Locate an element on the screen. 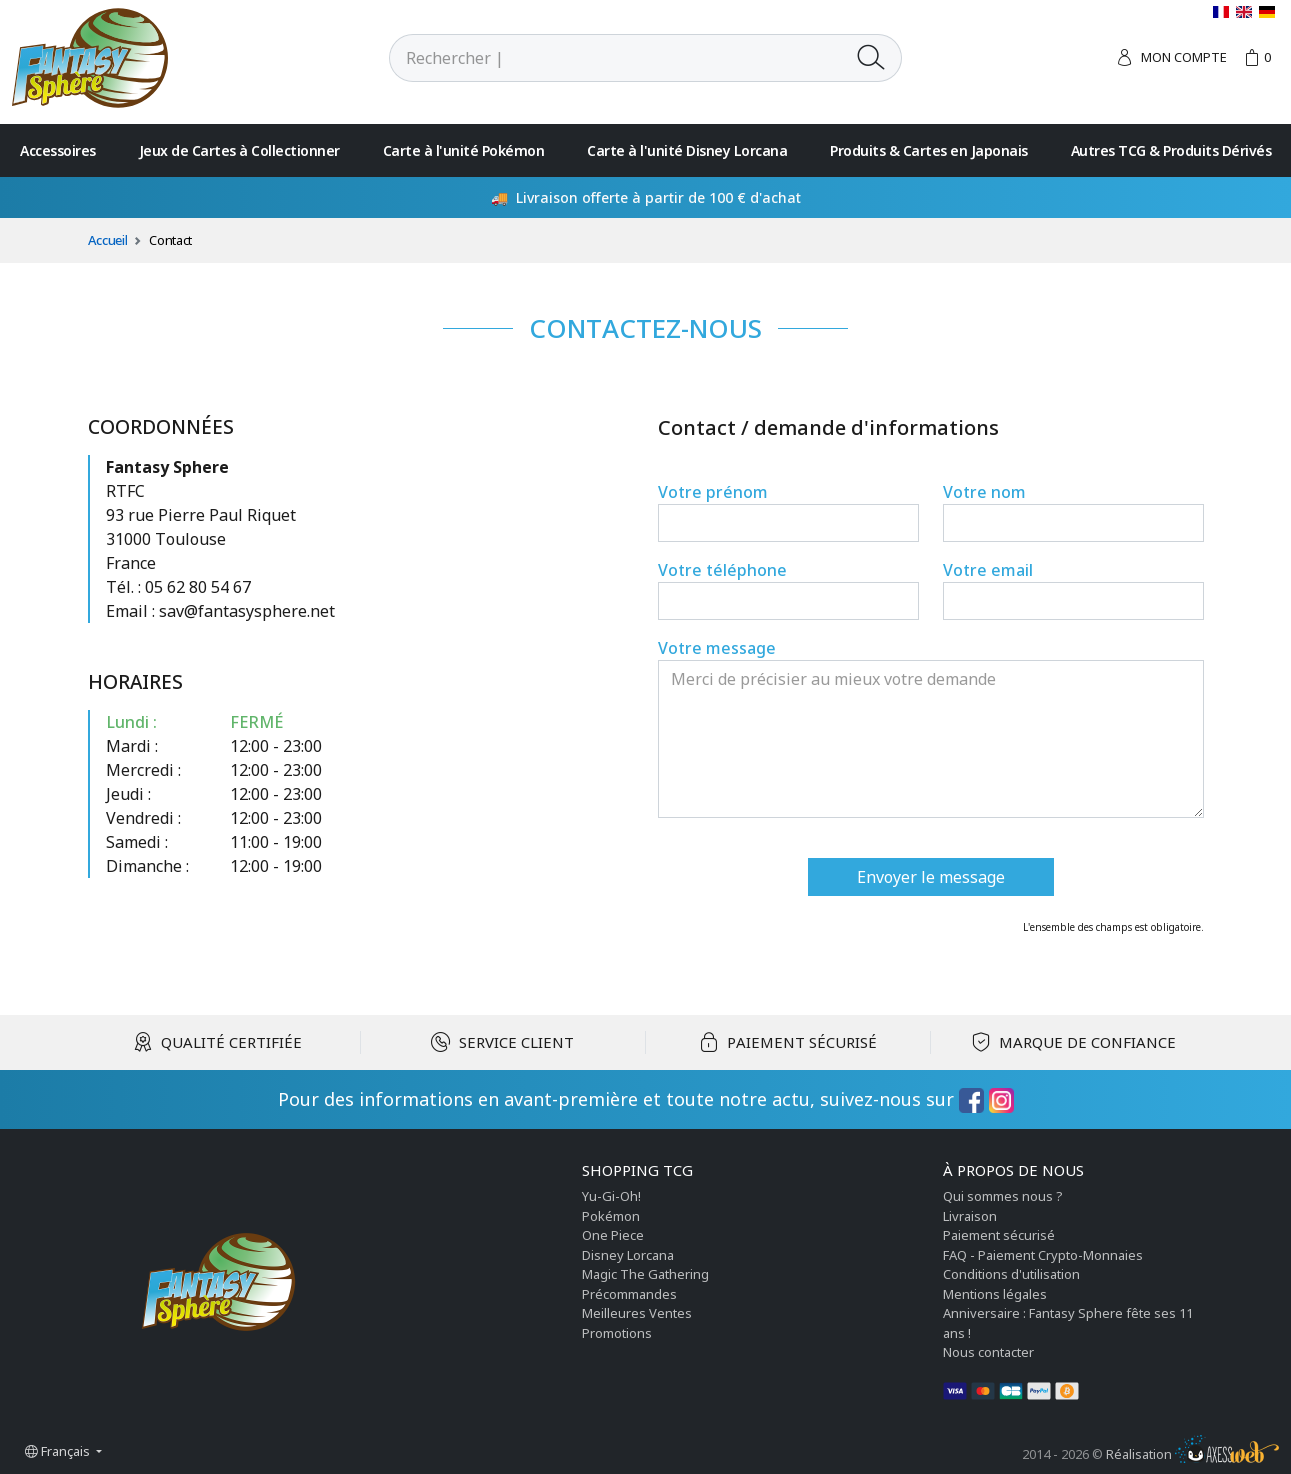  Votre prénom is located at coordinates (713, 492).